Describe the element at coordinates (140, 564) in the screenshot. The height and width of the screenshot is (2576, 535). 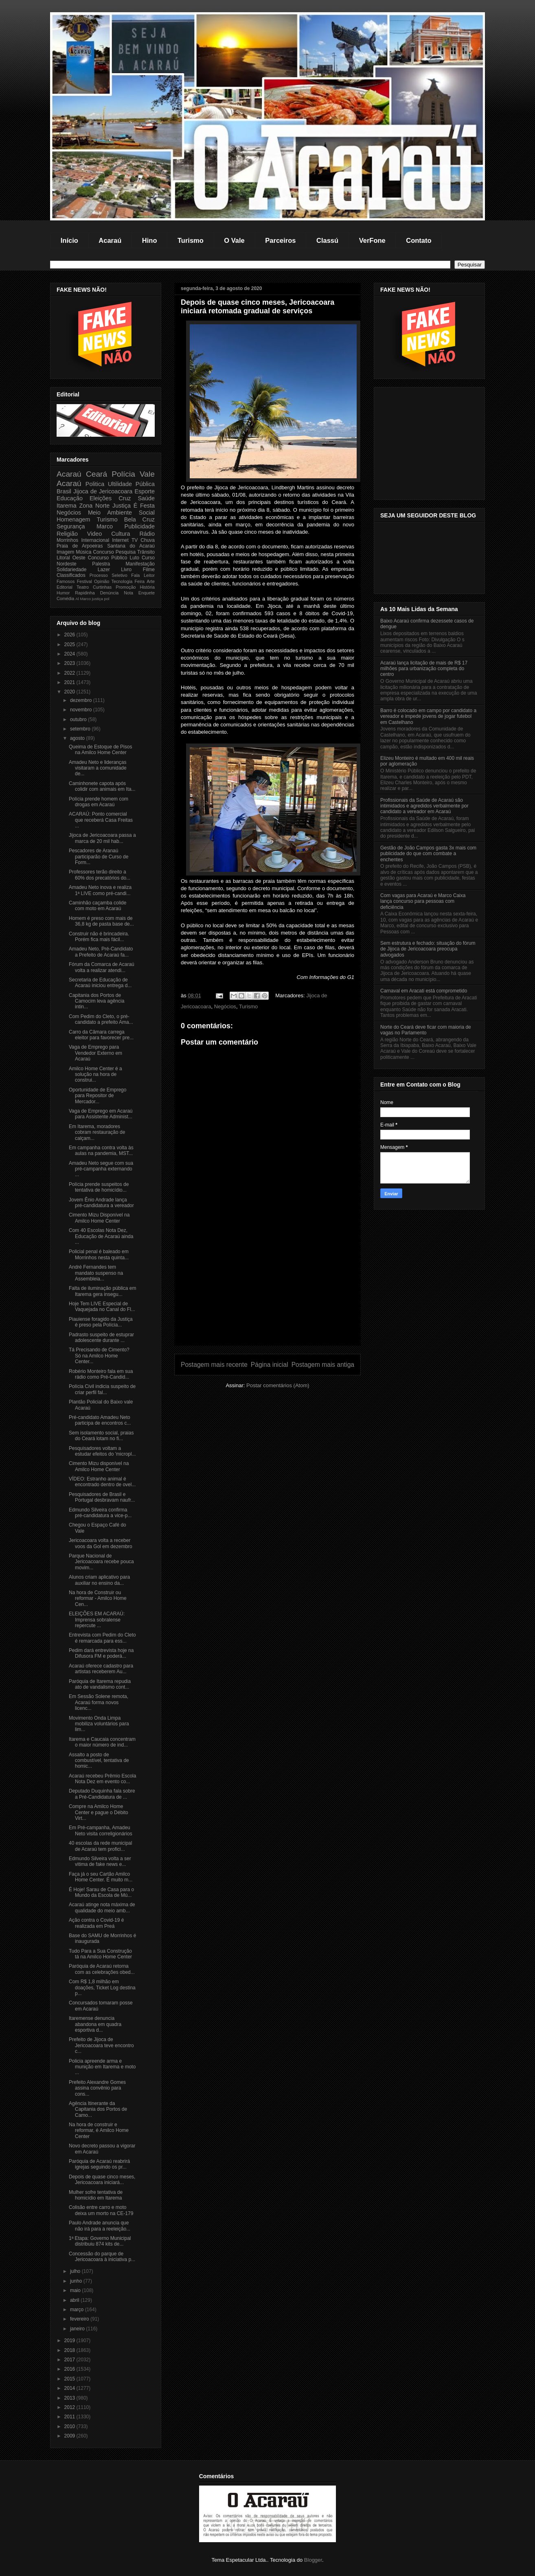
I see `Manifestação` at that location.